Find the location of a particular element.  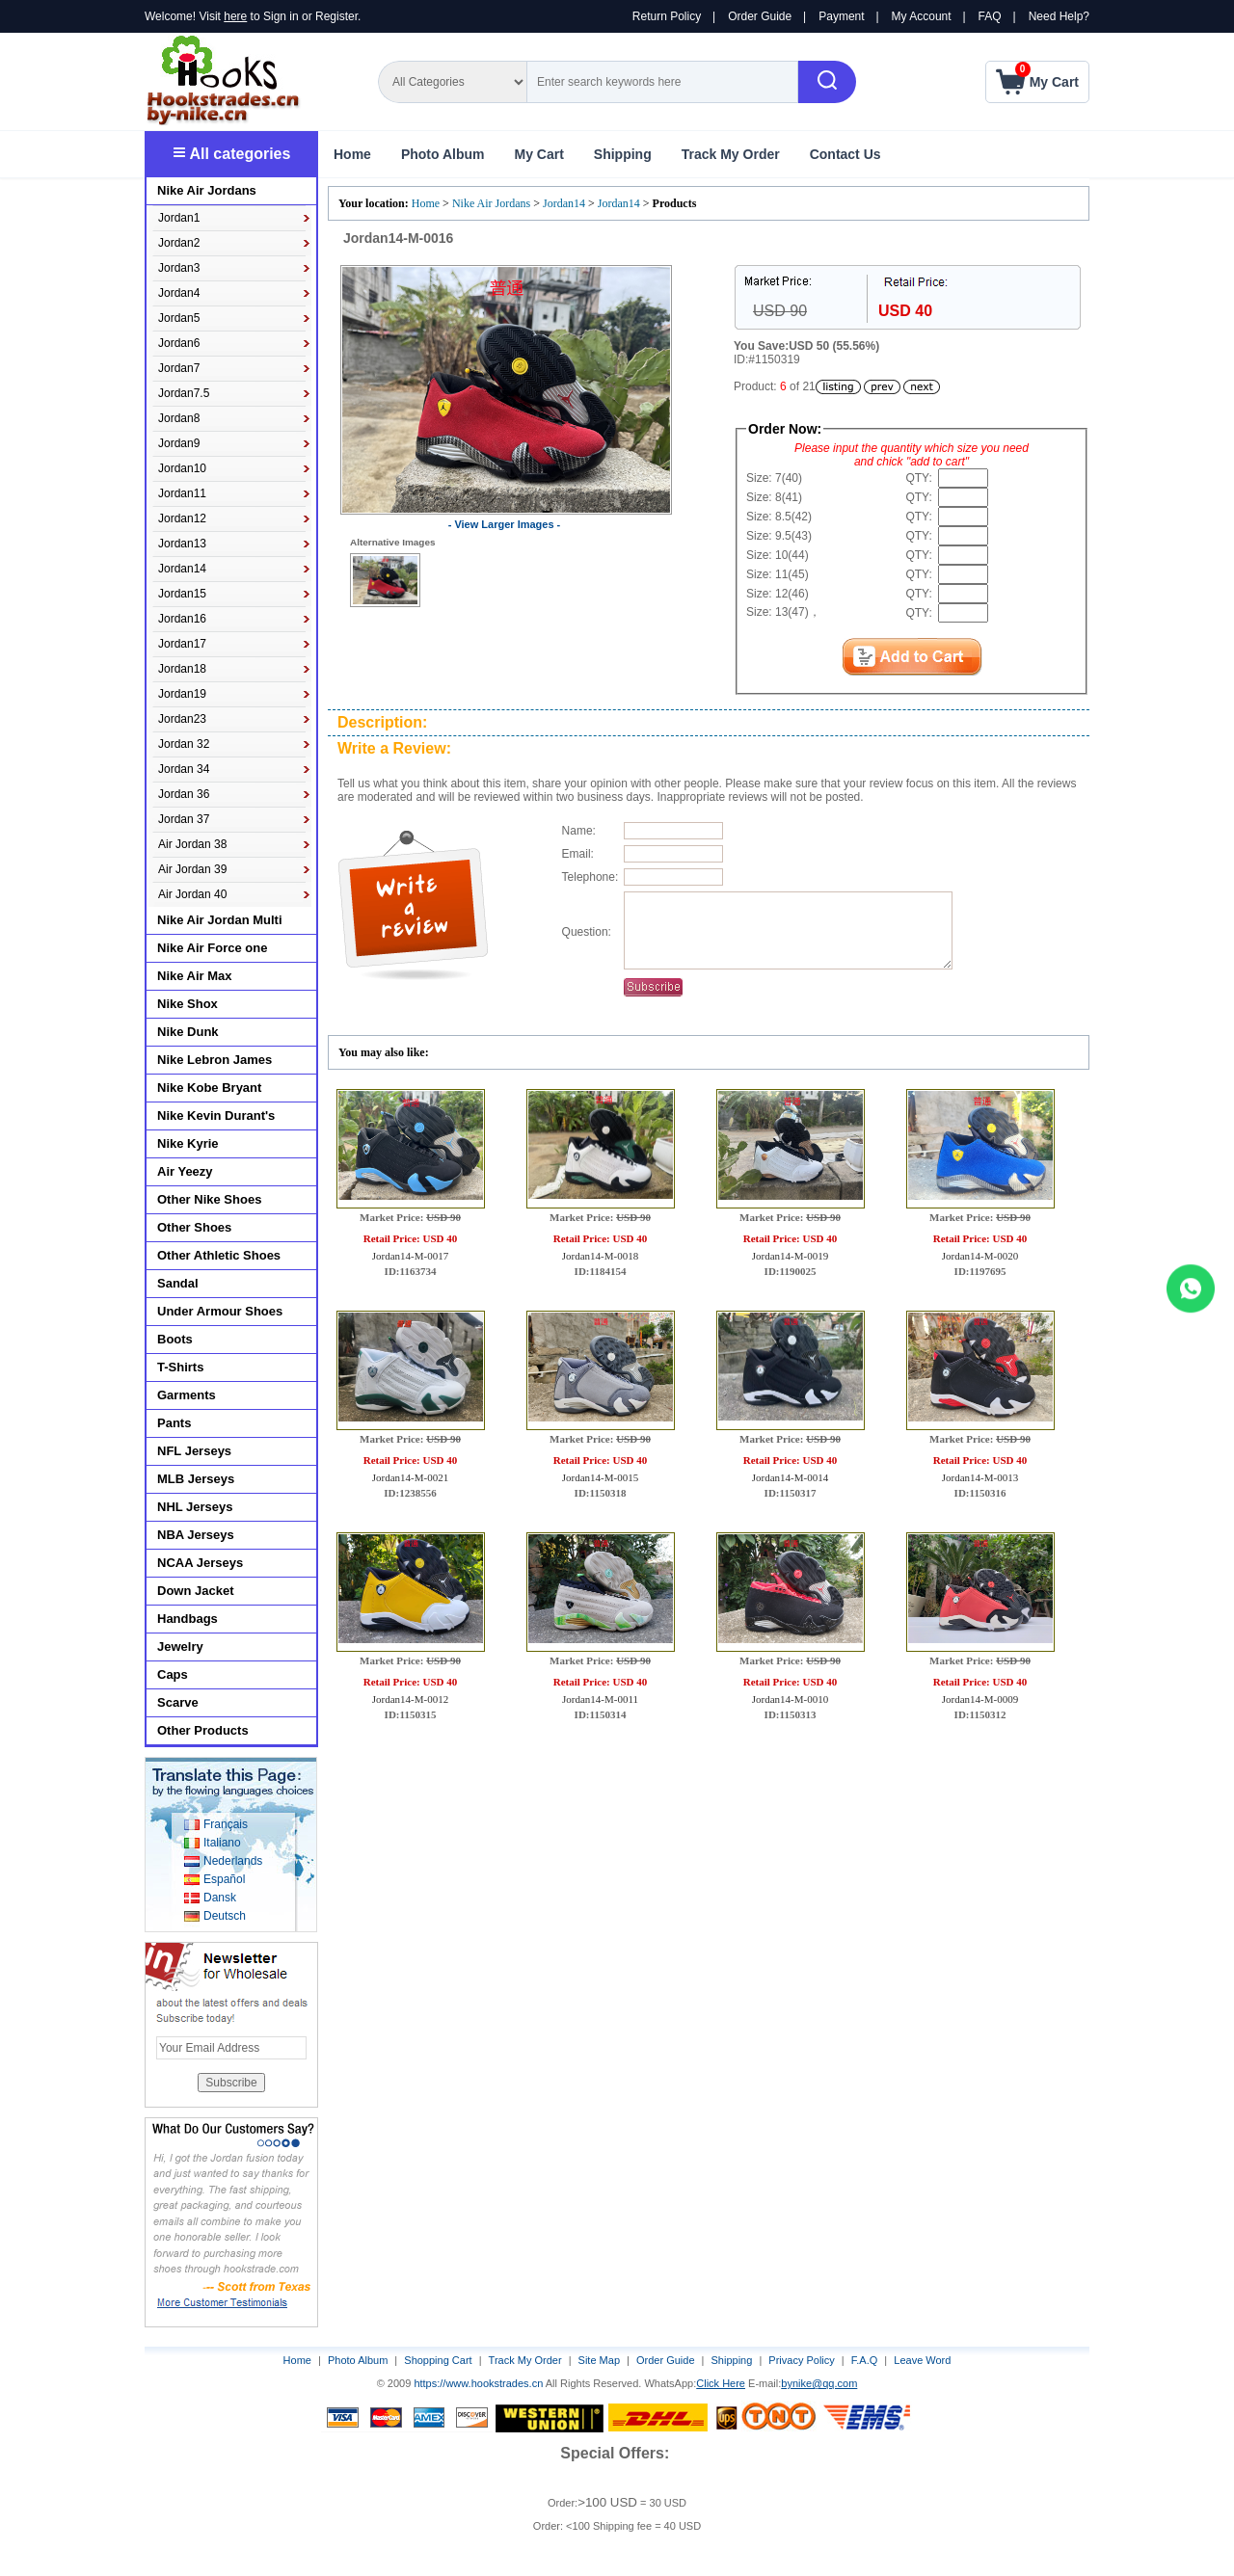

Deutsch is located at coordinates (224, 1916).